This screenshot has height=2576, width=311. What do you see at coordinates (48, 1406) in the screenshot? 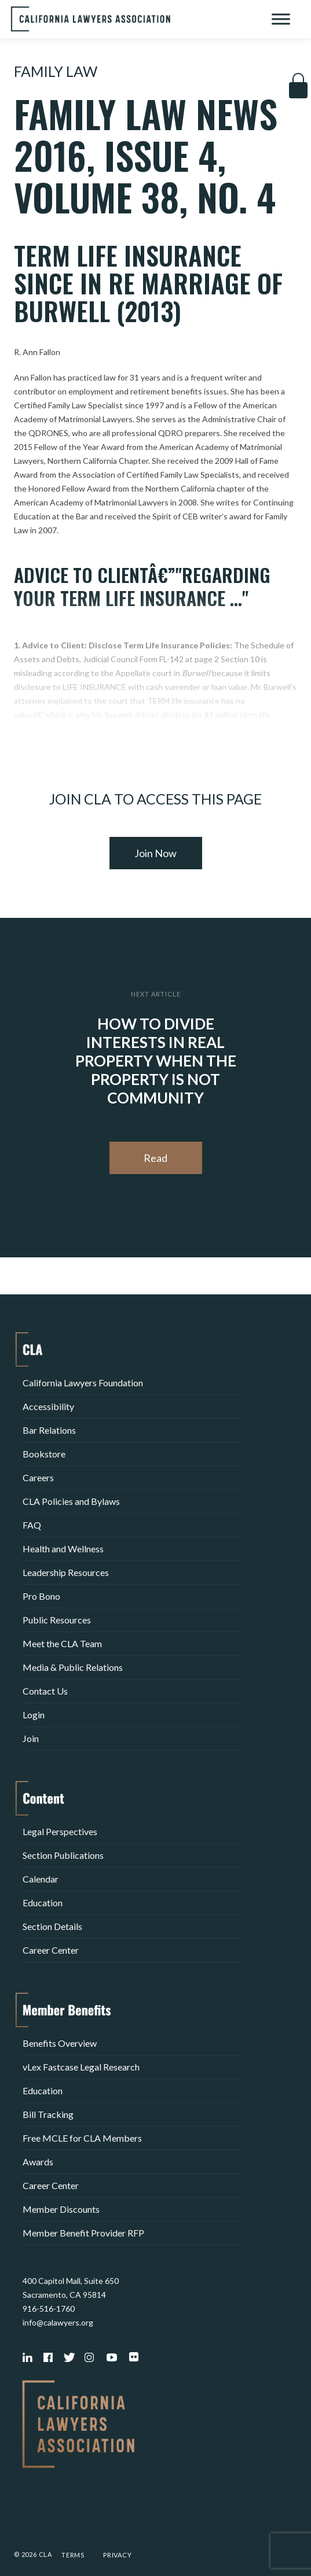
I see `Accessibility` at bounding box center [48, 1406].